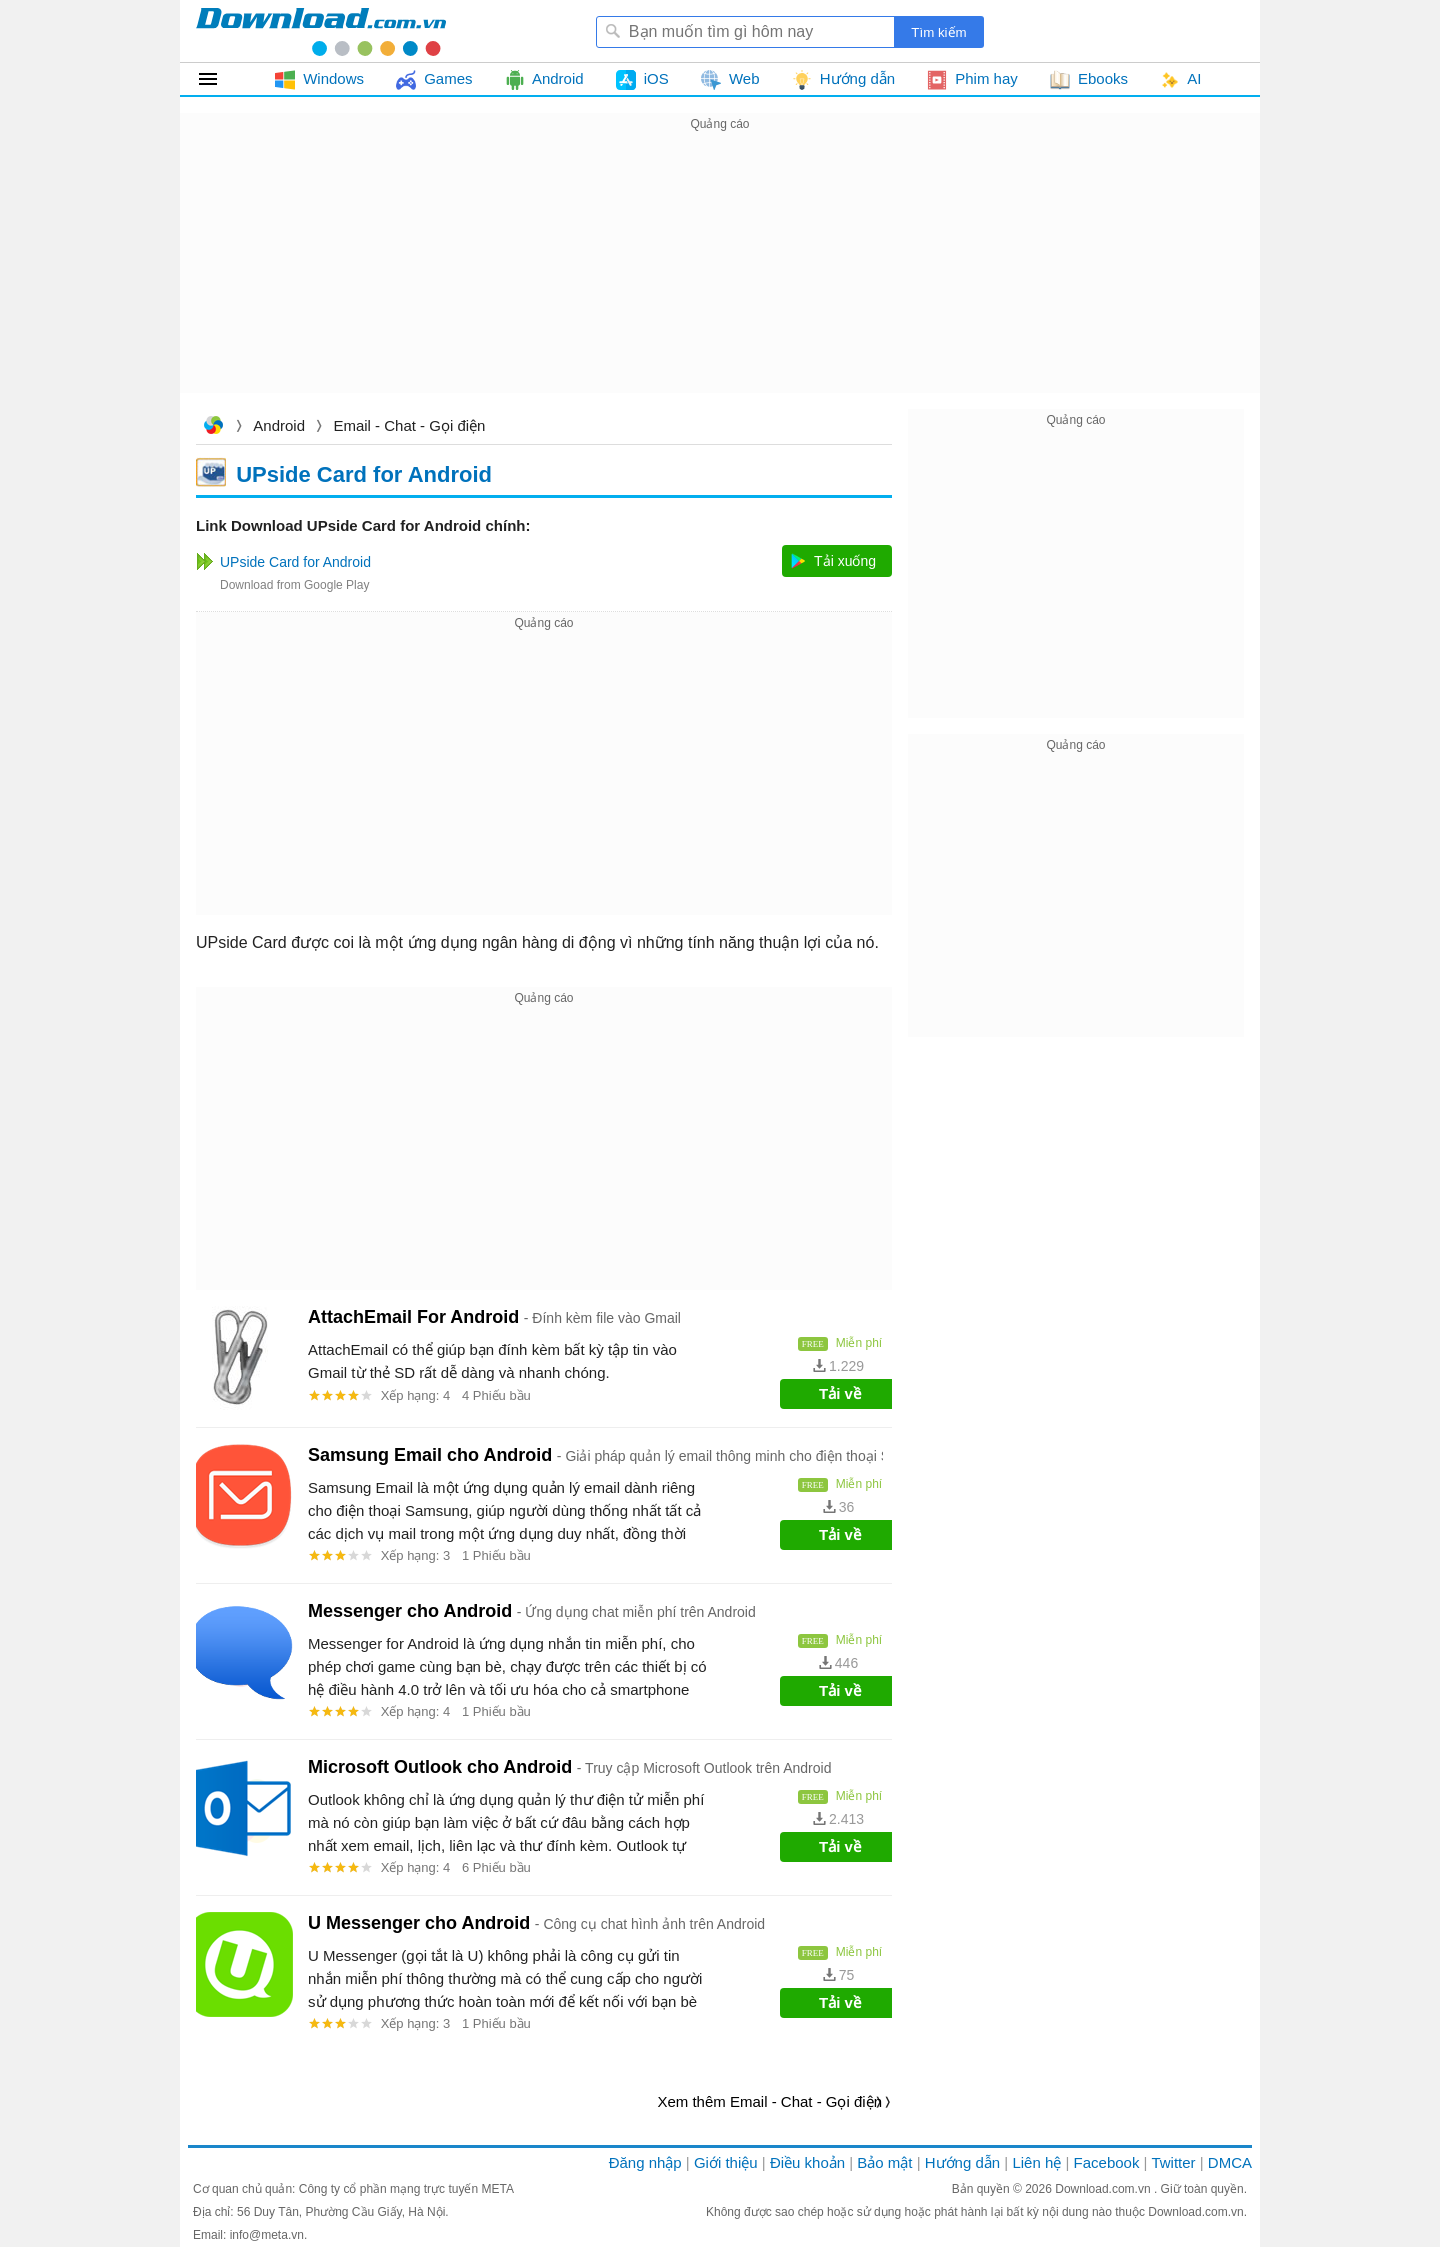 The image size is (1440, 2247). I want to click on Bảo mật, so click(884, 2162).